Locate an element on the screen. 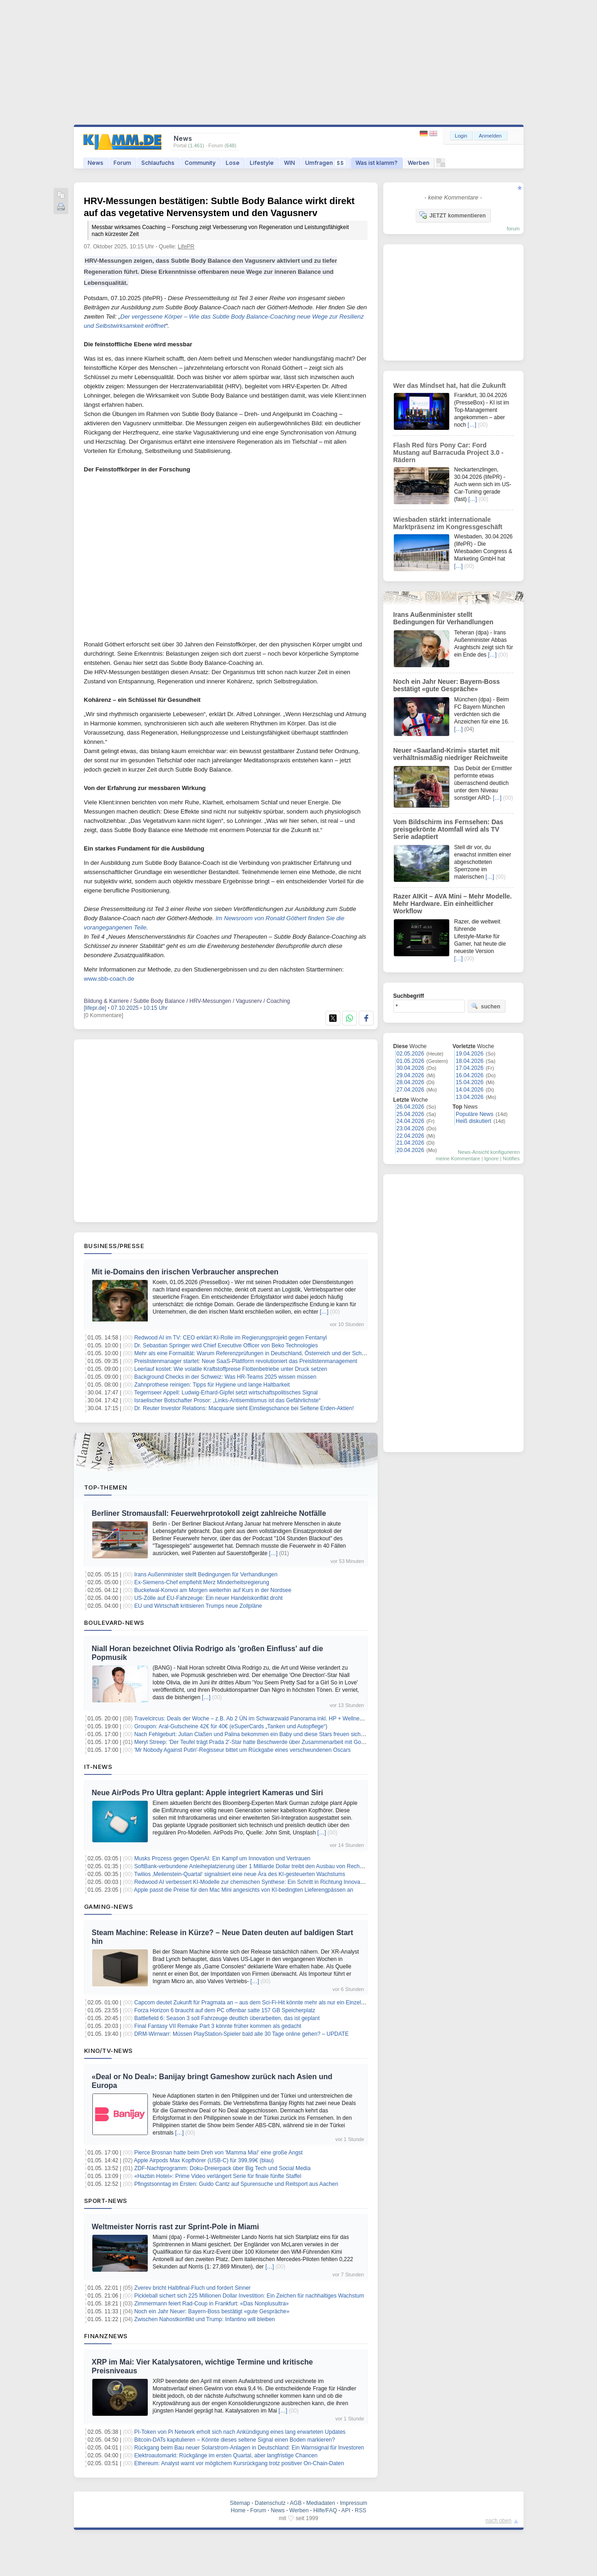 The height and width of the screenshot is (2576, 597). Lose is located at coordinates (233, 162).